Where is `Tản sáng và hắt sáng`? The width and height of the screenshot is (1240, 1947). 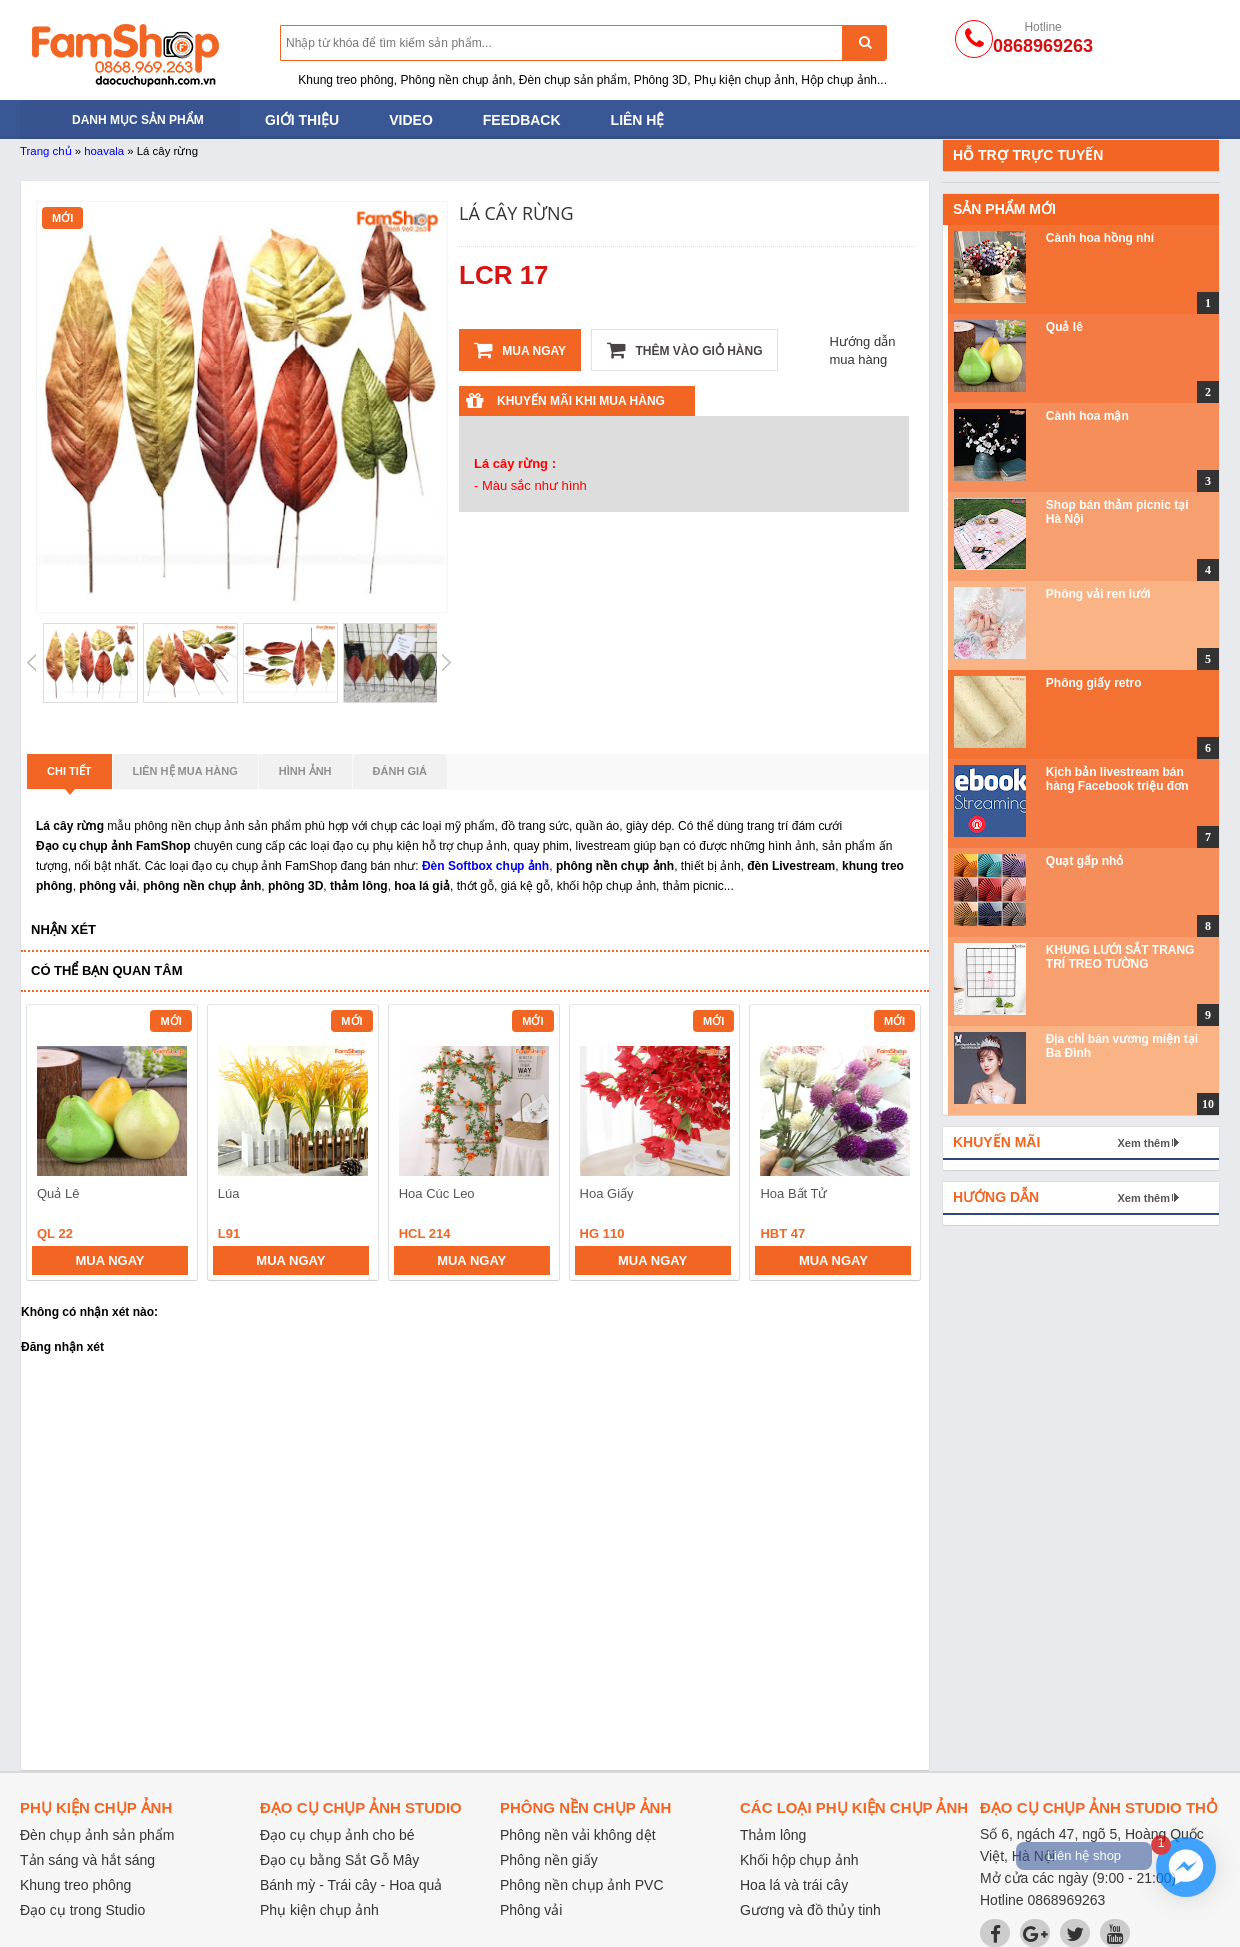 Tản sáng và hắt sáng is located at coordinates (87, 1860).